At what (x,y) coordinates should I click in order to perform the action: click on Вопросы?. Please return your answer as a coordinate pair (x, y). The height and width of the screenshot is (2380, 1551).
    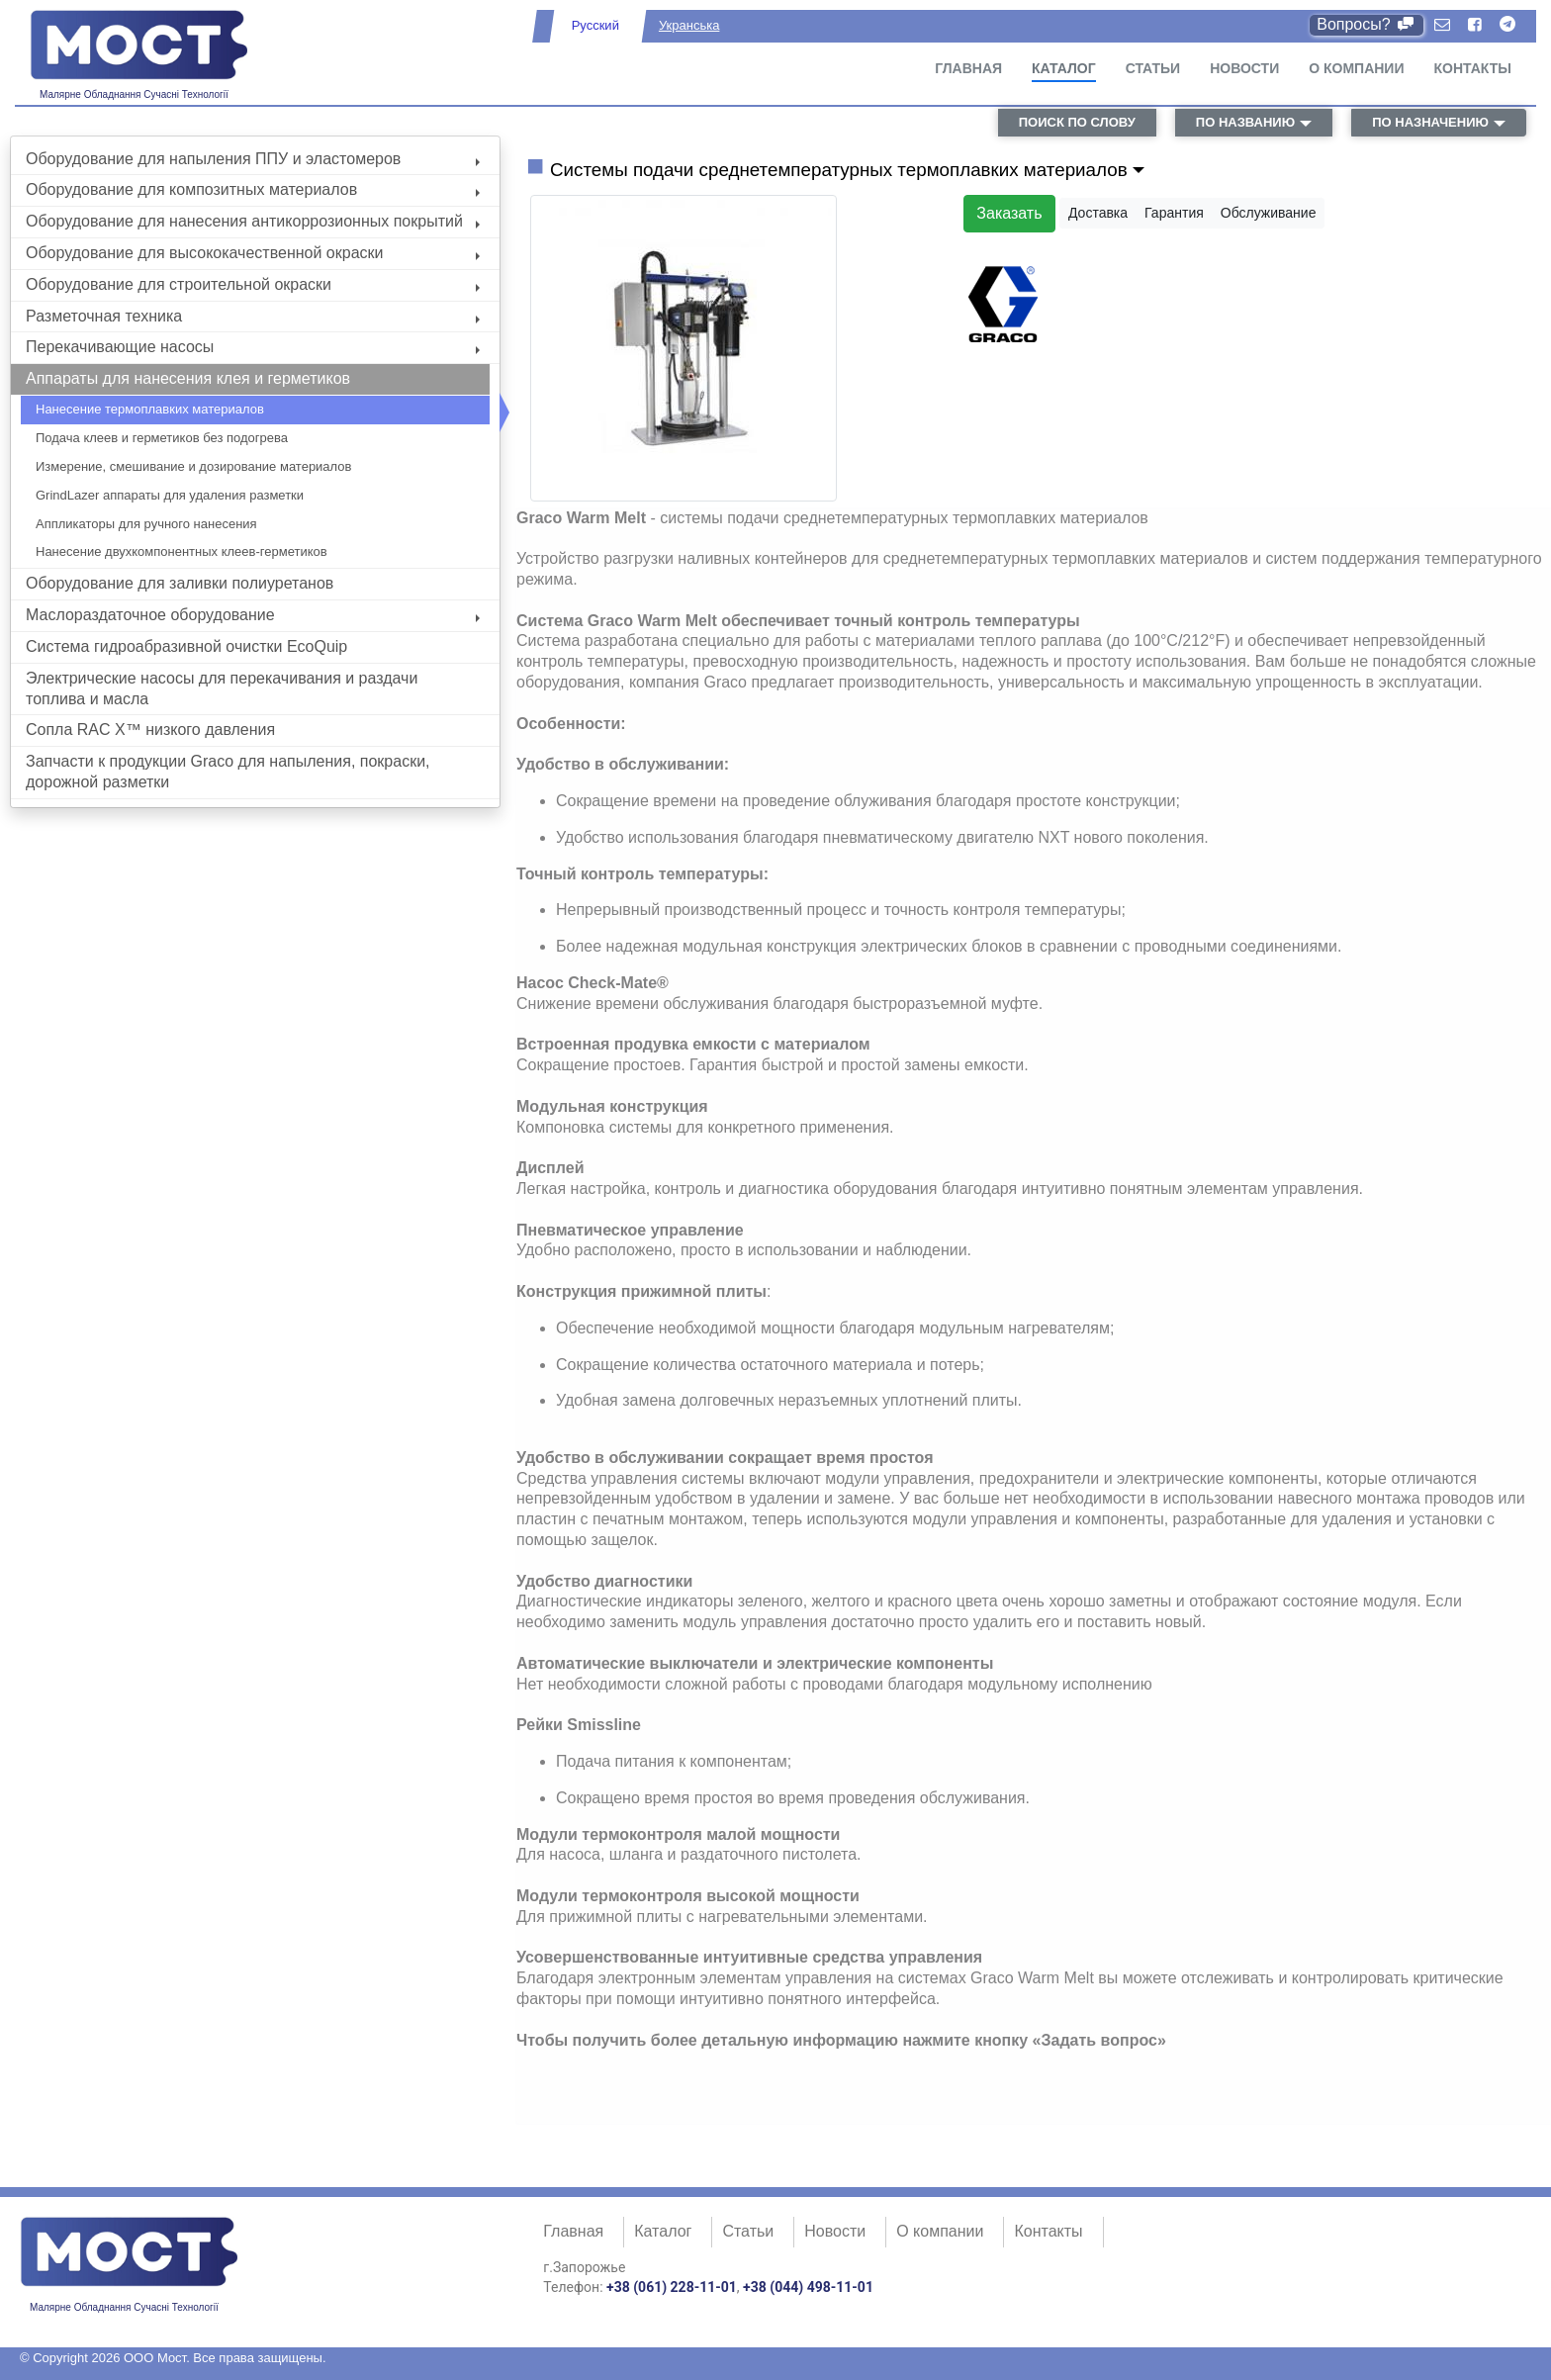
    Looking at the image, I should click on (1366, 24).